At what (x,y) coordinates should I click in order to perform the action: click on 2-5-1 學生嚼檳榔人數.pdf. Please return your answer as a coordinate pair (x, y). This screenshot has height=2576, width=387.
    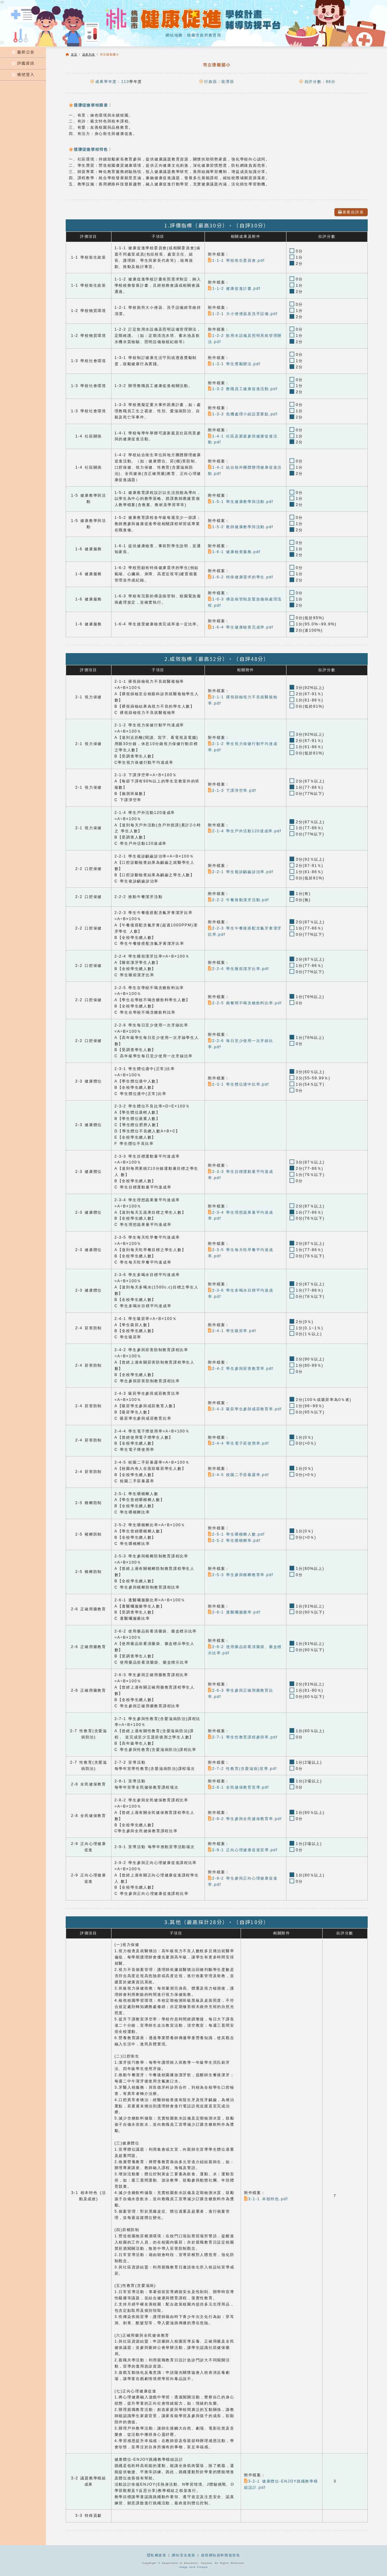
    Looking at the image, I should click on (236, 1534).